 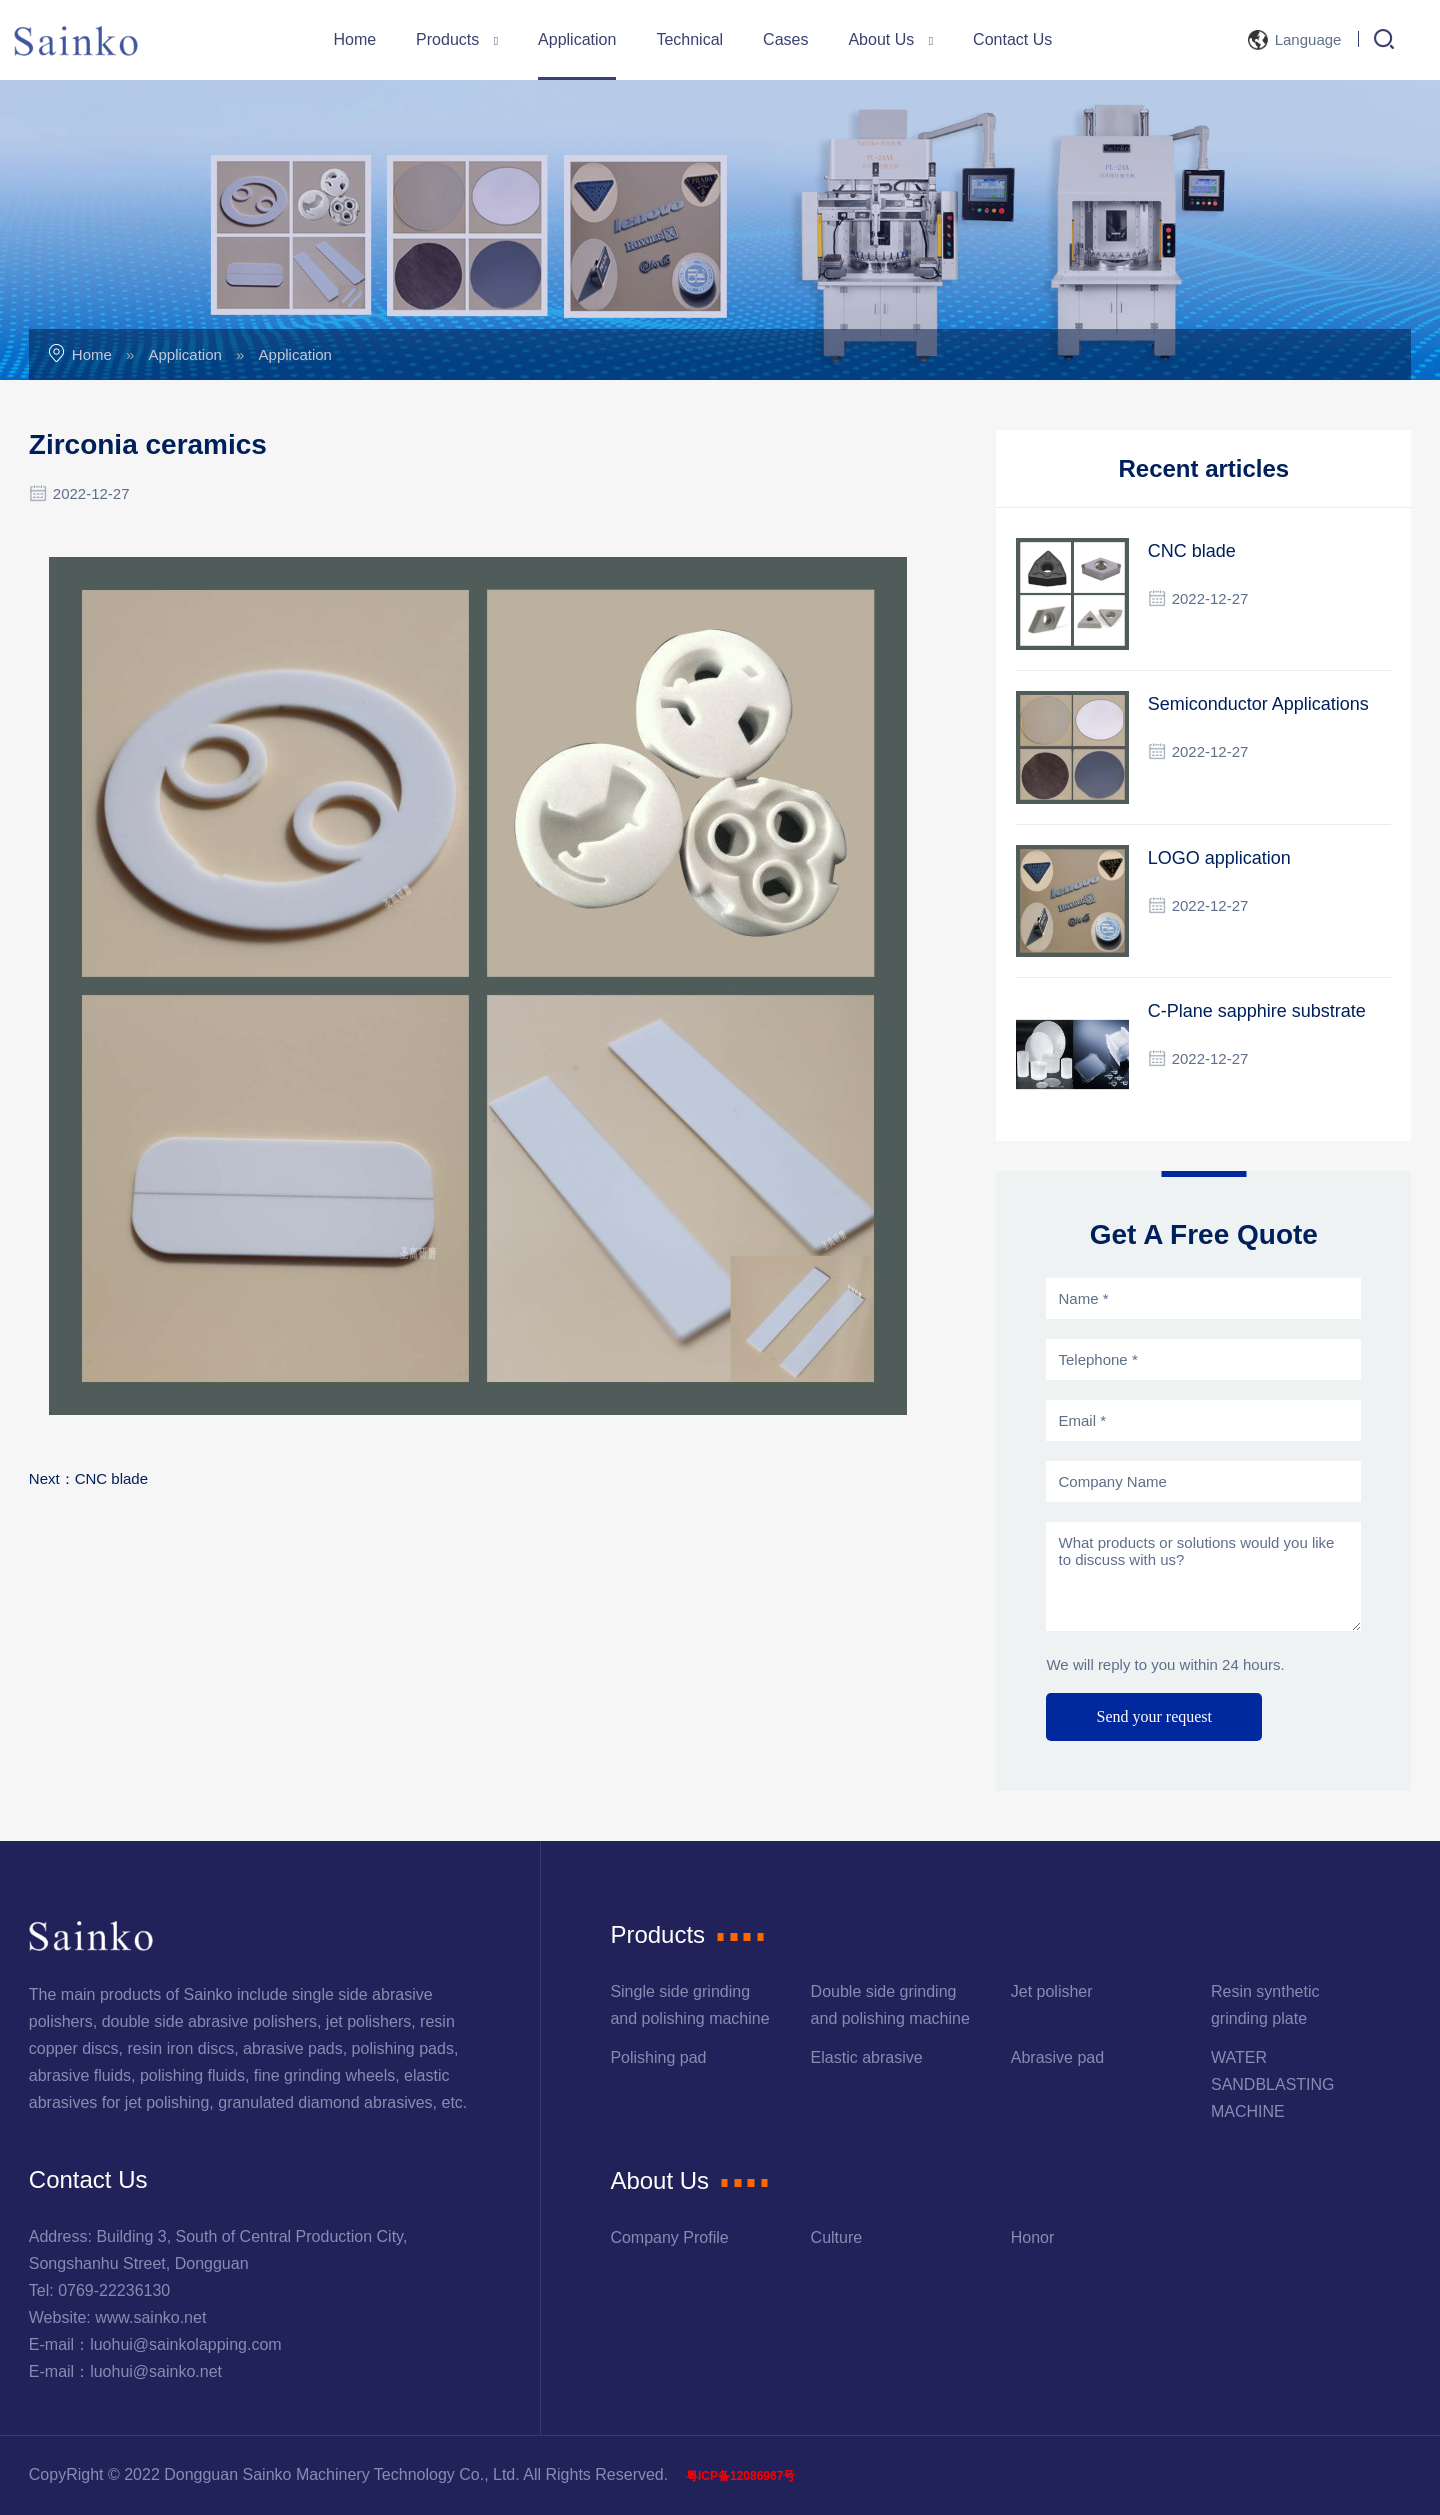 What do you see at coordinates (1033, 2237) in the screenshot?
I see `Honor` at bounding box center [1033, 2237].